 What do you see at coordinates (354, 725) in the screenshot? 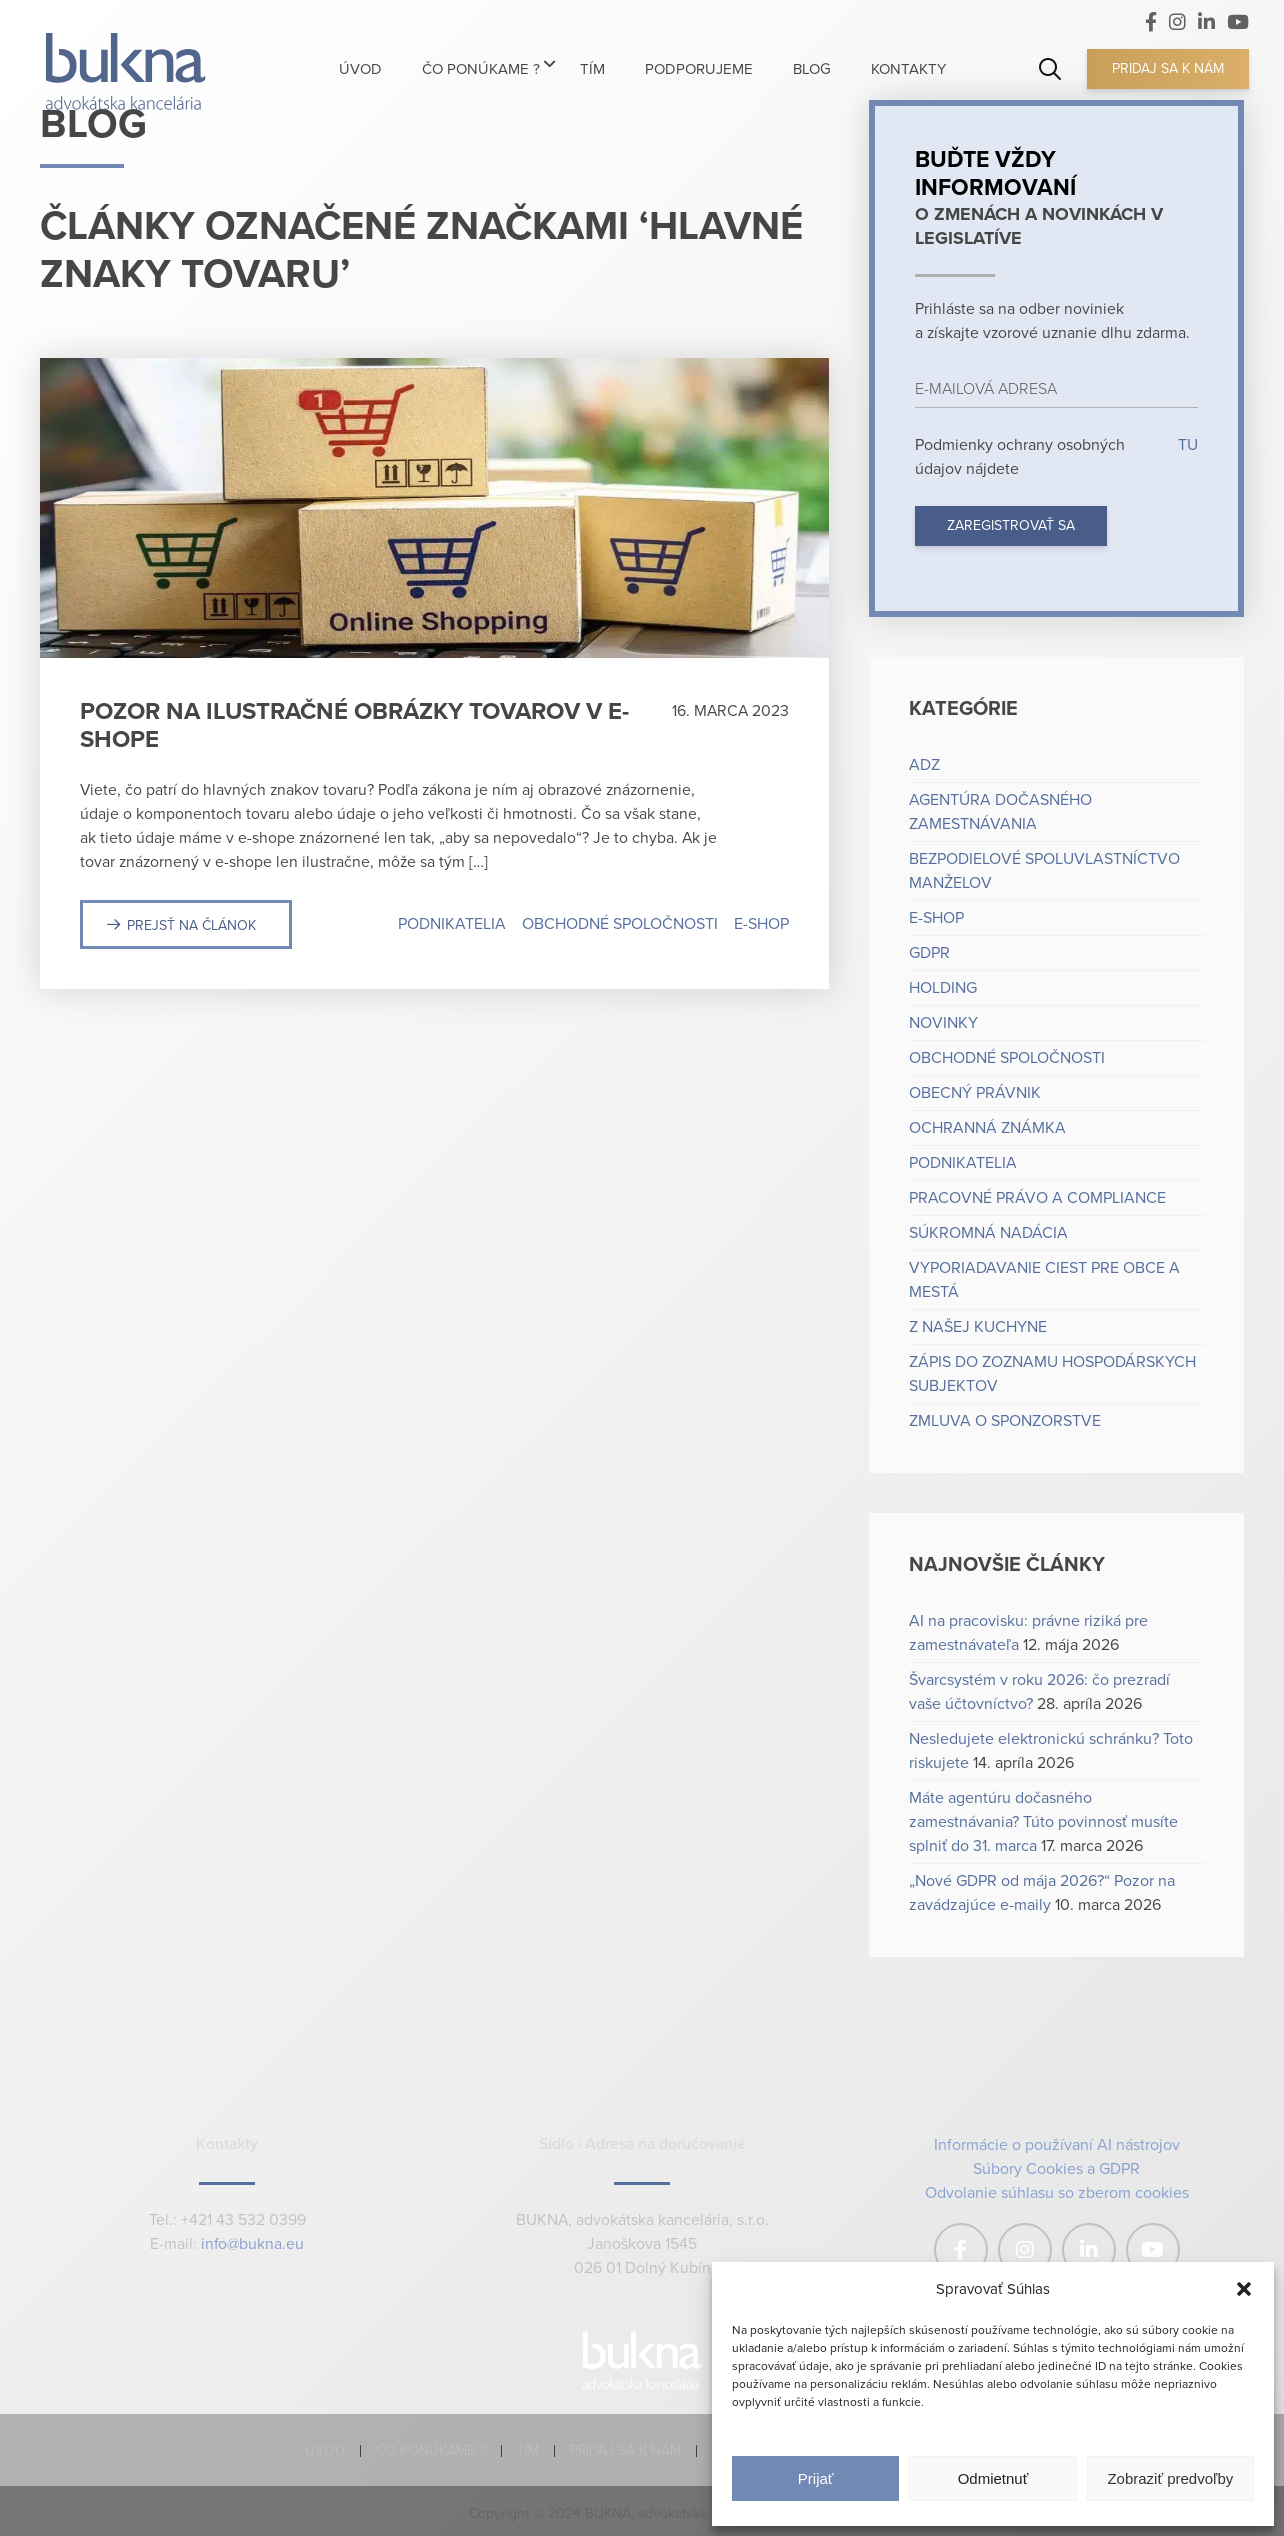
I see `Pozor na ilustračné obrázky tovarov v e-shope` at bounding box center [354, 725].